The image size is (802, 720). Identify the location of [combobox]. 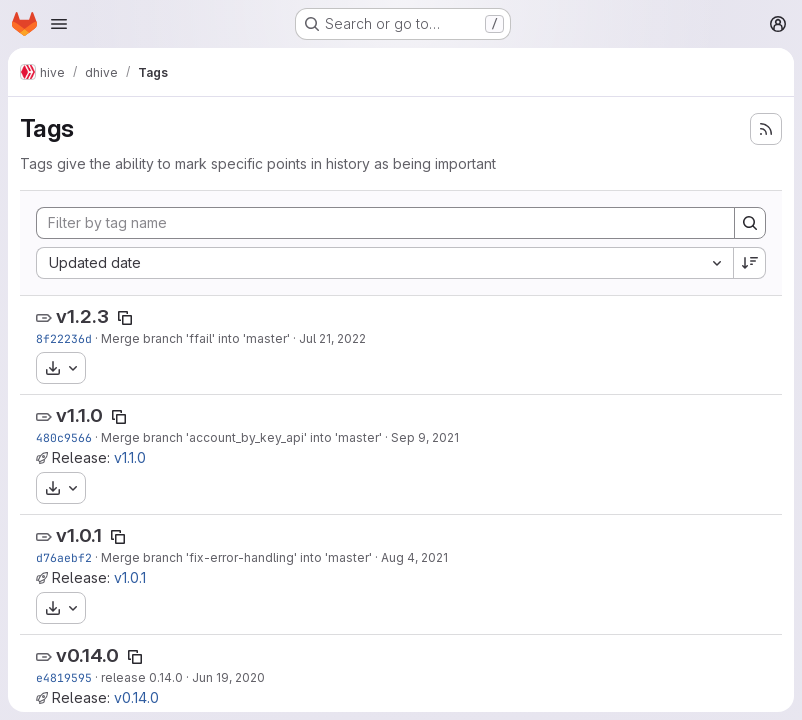
(384, 263).